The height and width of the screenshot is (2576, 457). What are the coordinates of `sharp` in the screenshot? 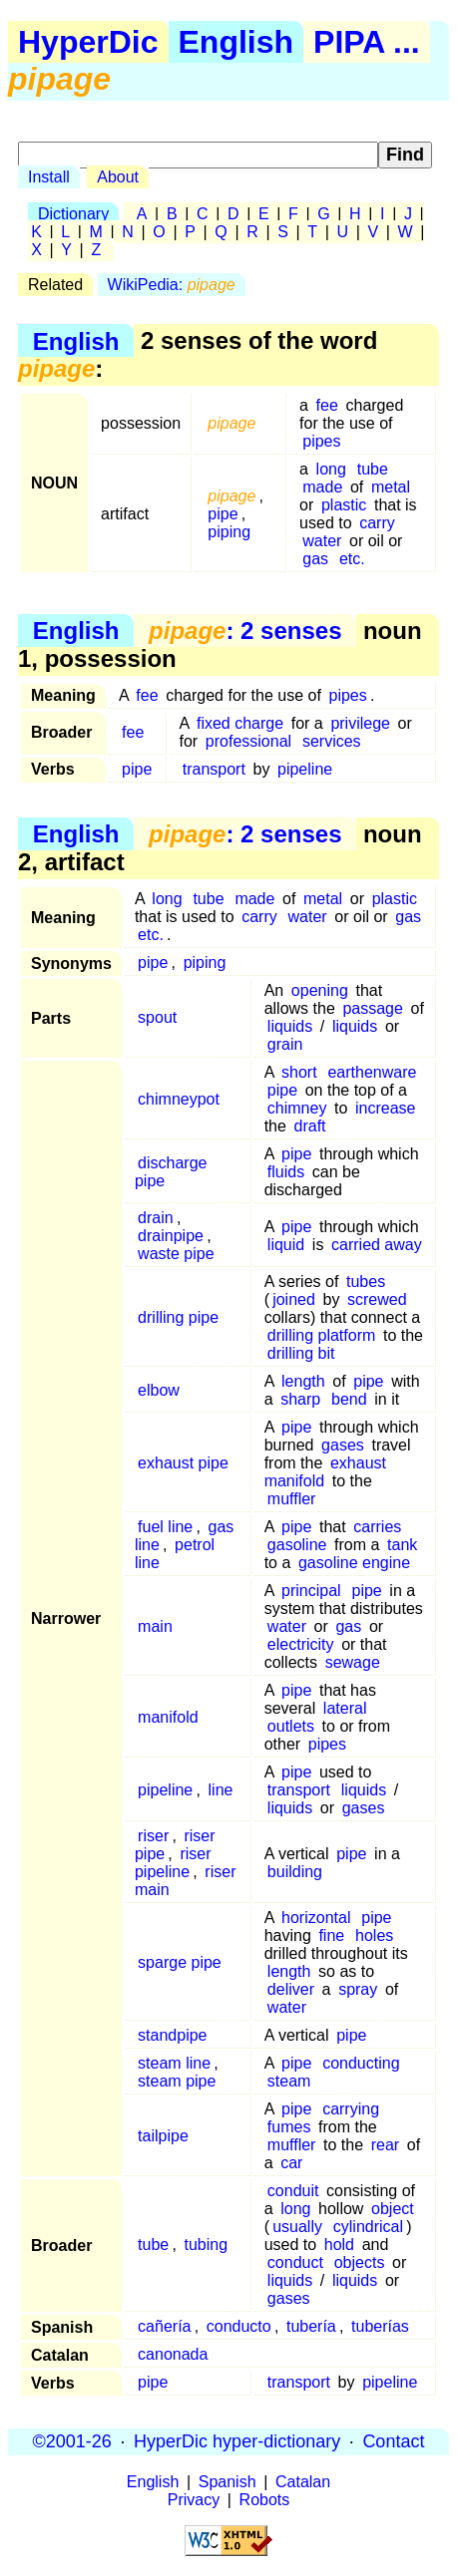 It's located at (300, 1399).